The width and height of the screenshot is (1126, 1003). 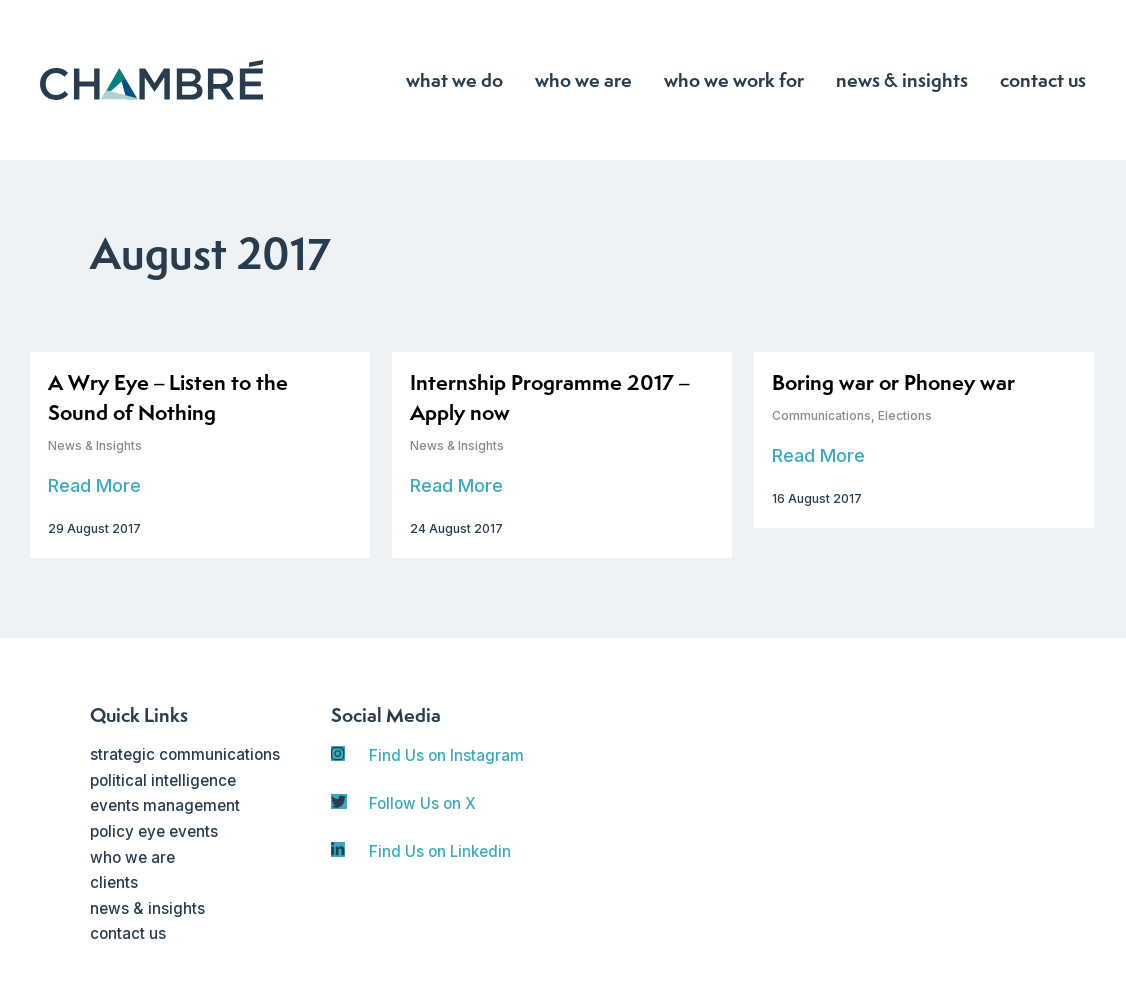 I want to click on contact us, so click(x=128, y=933).